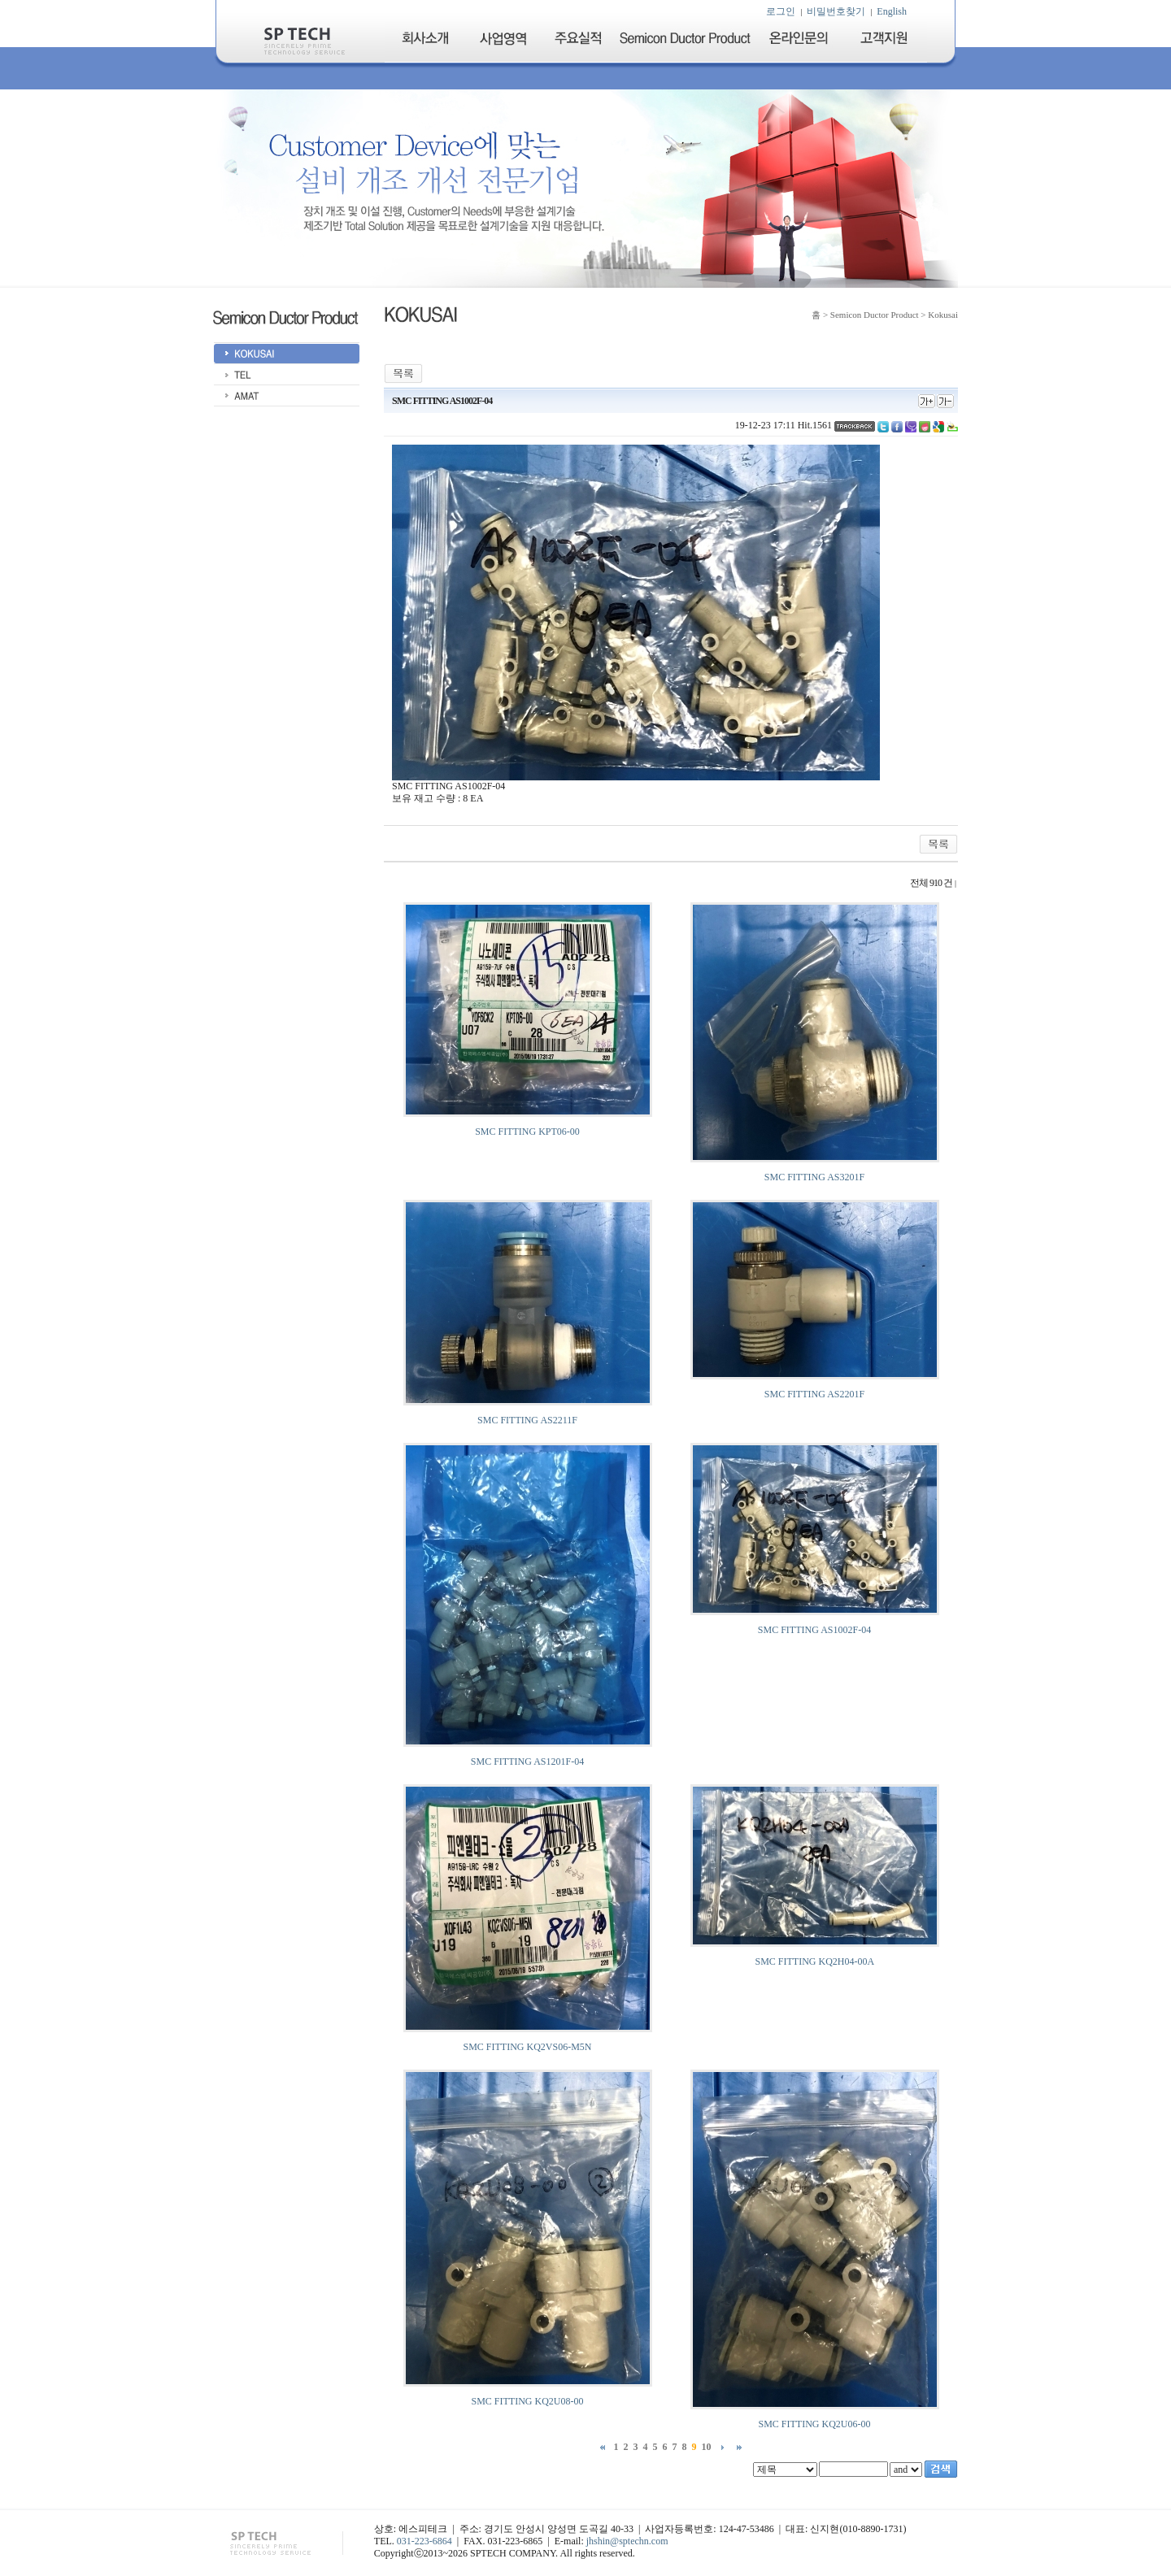  I want to click on SMC FITTING AS2201F, so click(814, 1394).